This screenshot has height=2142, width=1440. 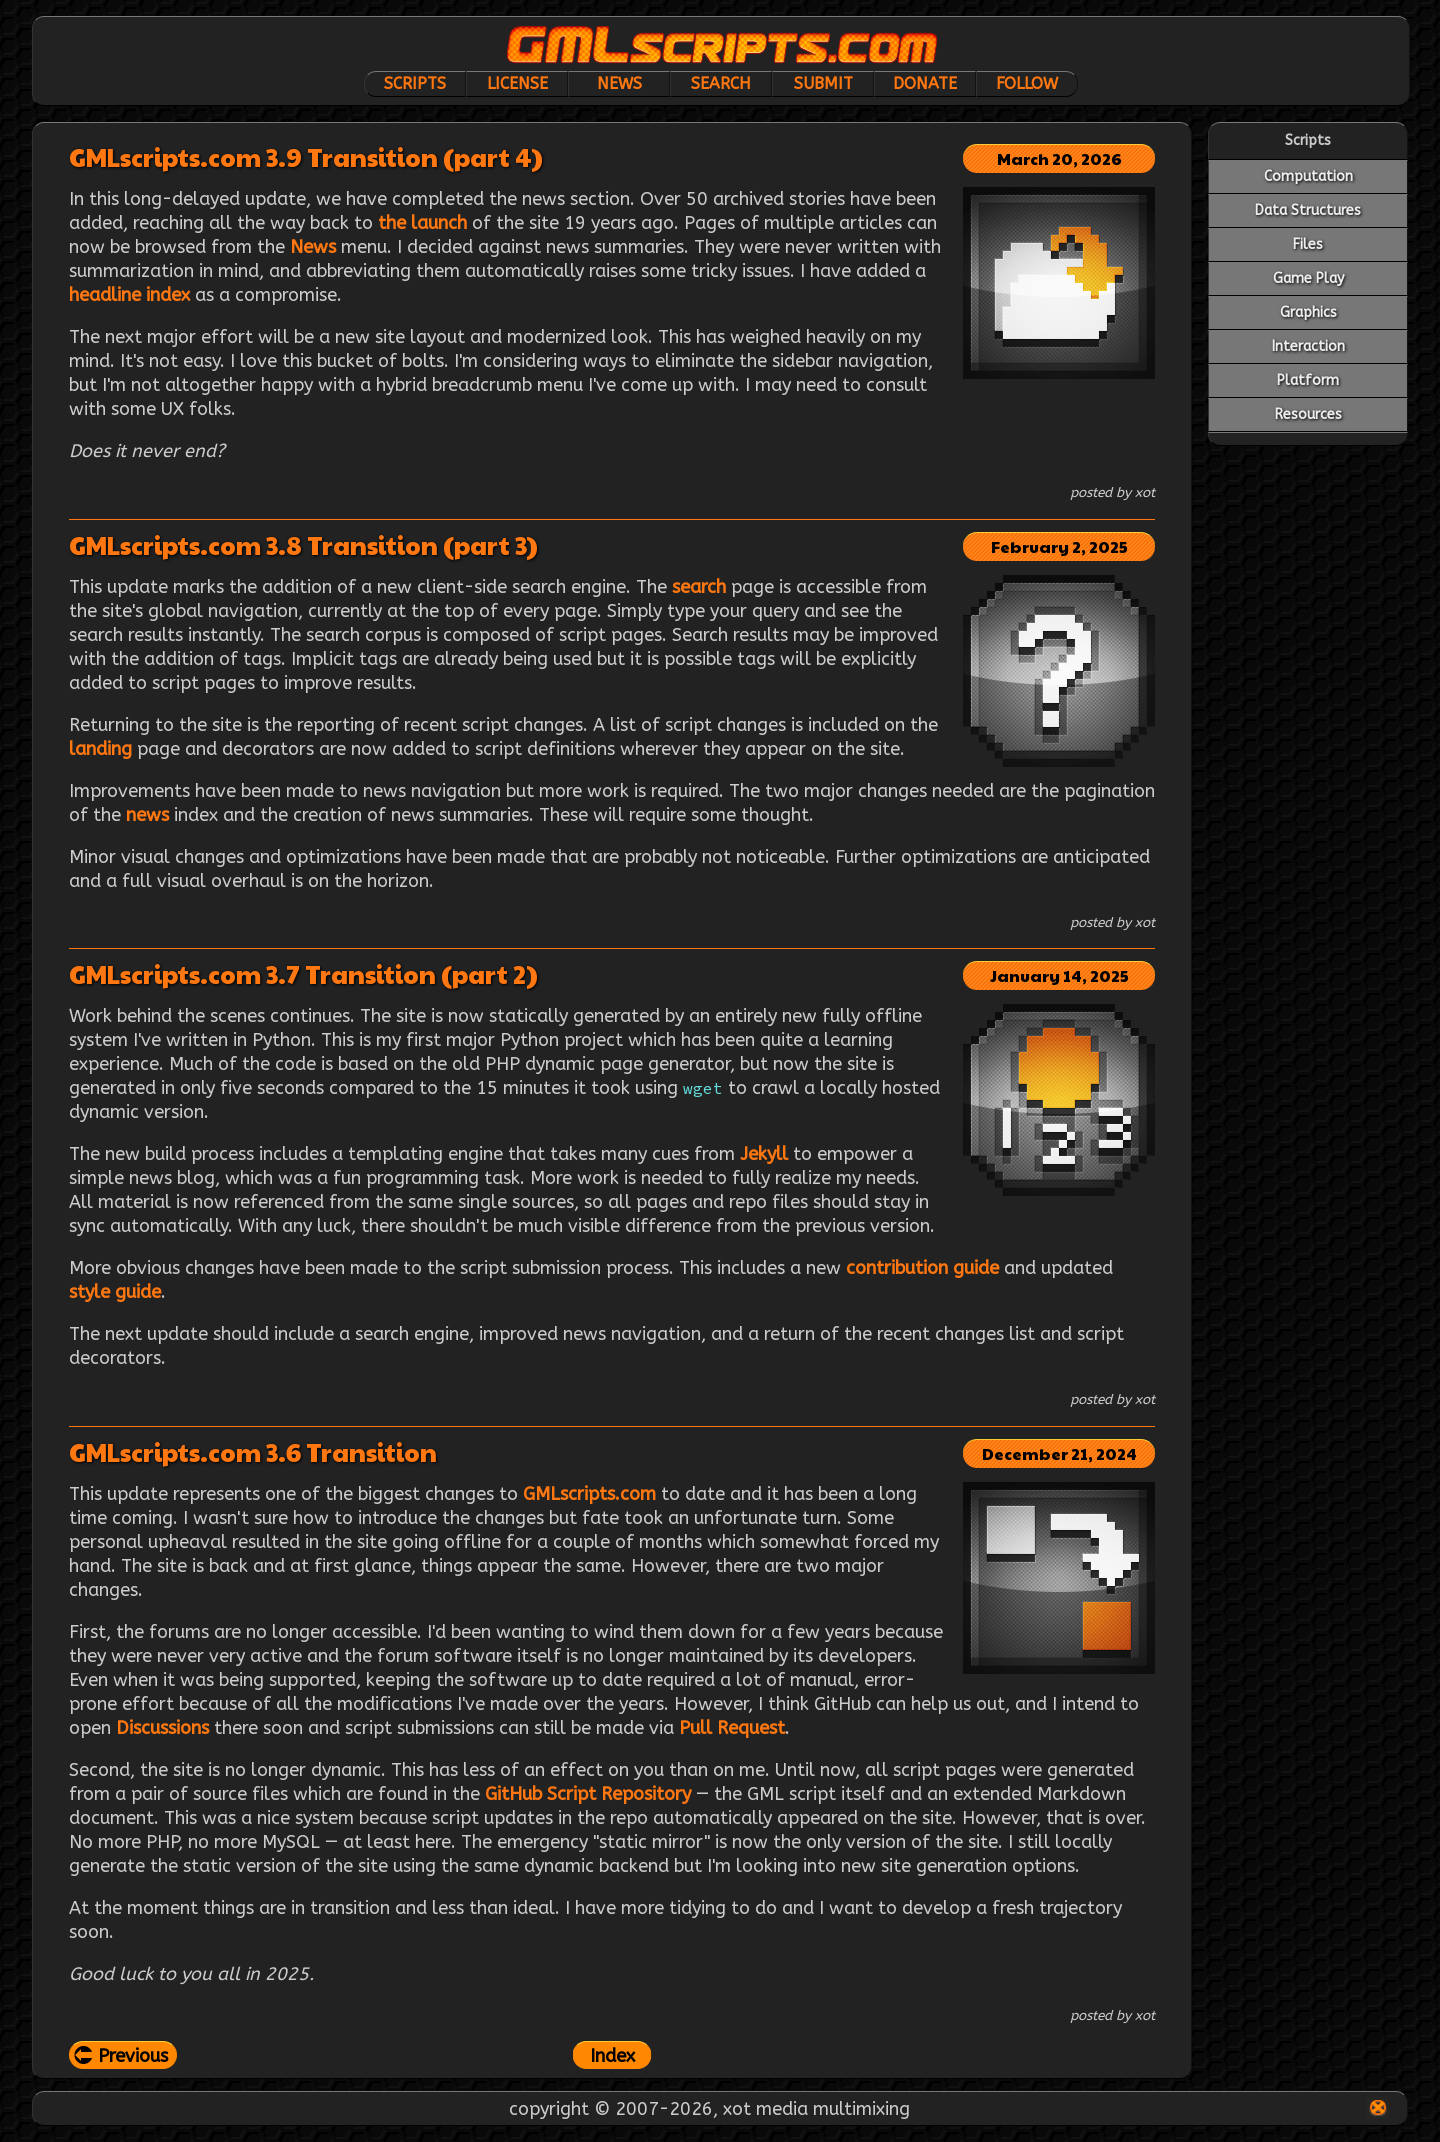 I want to click on GMLscripts.com, so click(x=589, y=1494).